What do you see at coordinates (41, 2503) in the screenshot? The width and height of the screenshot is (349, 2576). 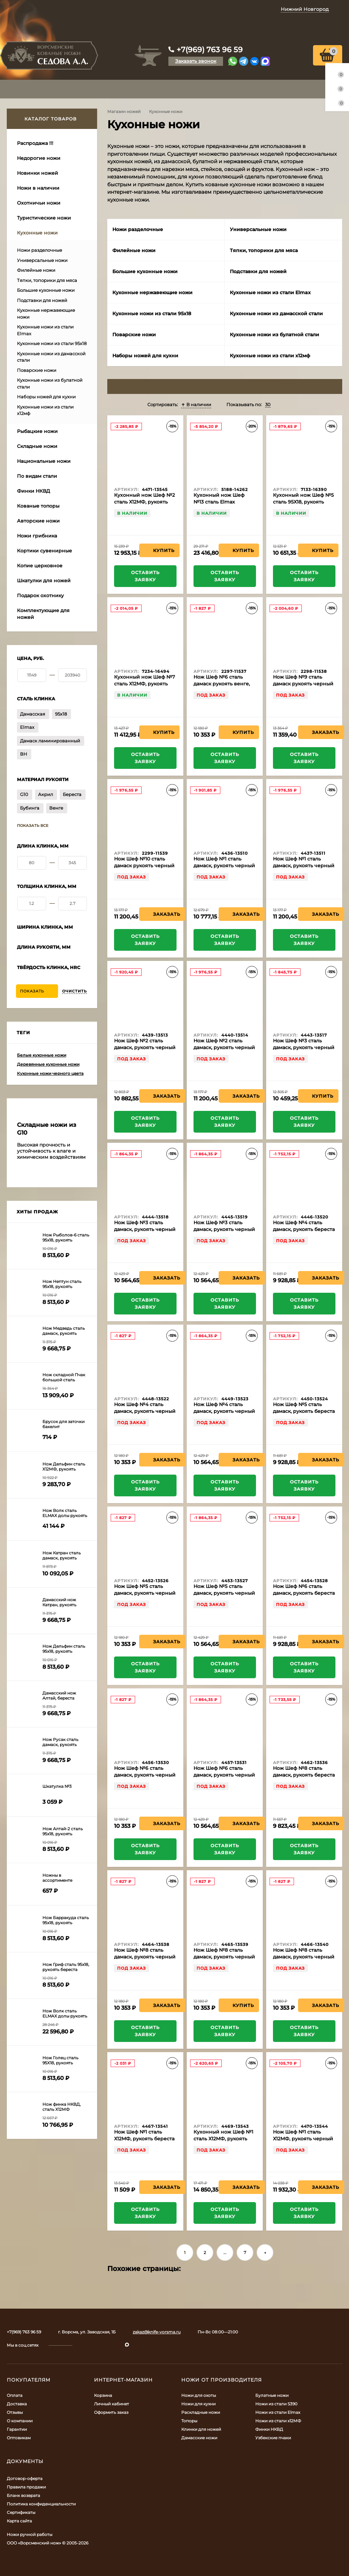 I see `Политика конфиденциальности` at bounding box center [41, 2503].